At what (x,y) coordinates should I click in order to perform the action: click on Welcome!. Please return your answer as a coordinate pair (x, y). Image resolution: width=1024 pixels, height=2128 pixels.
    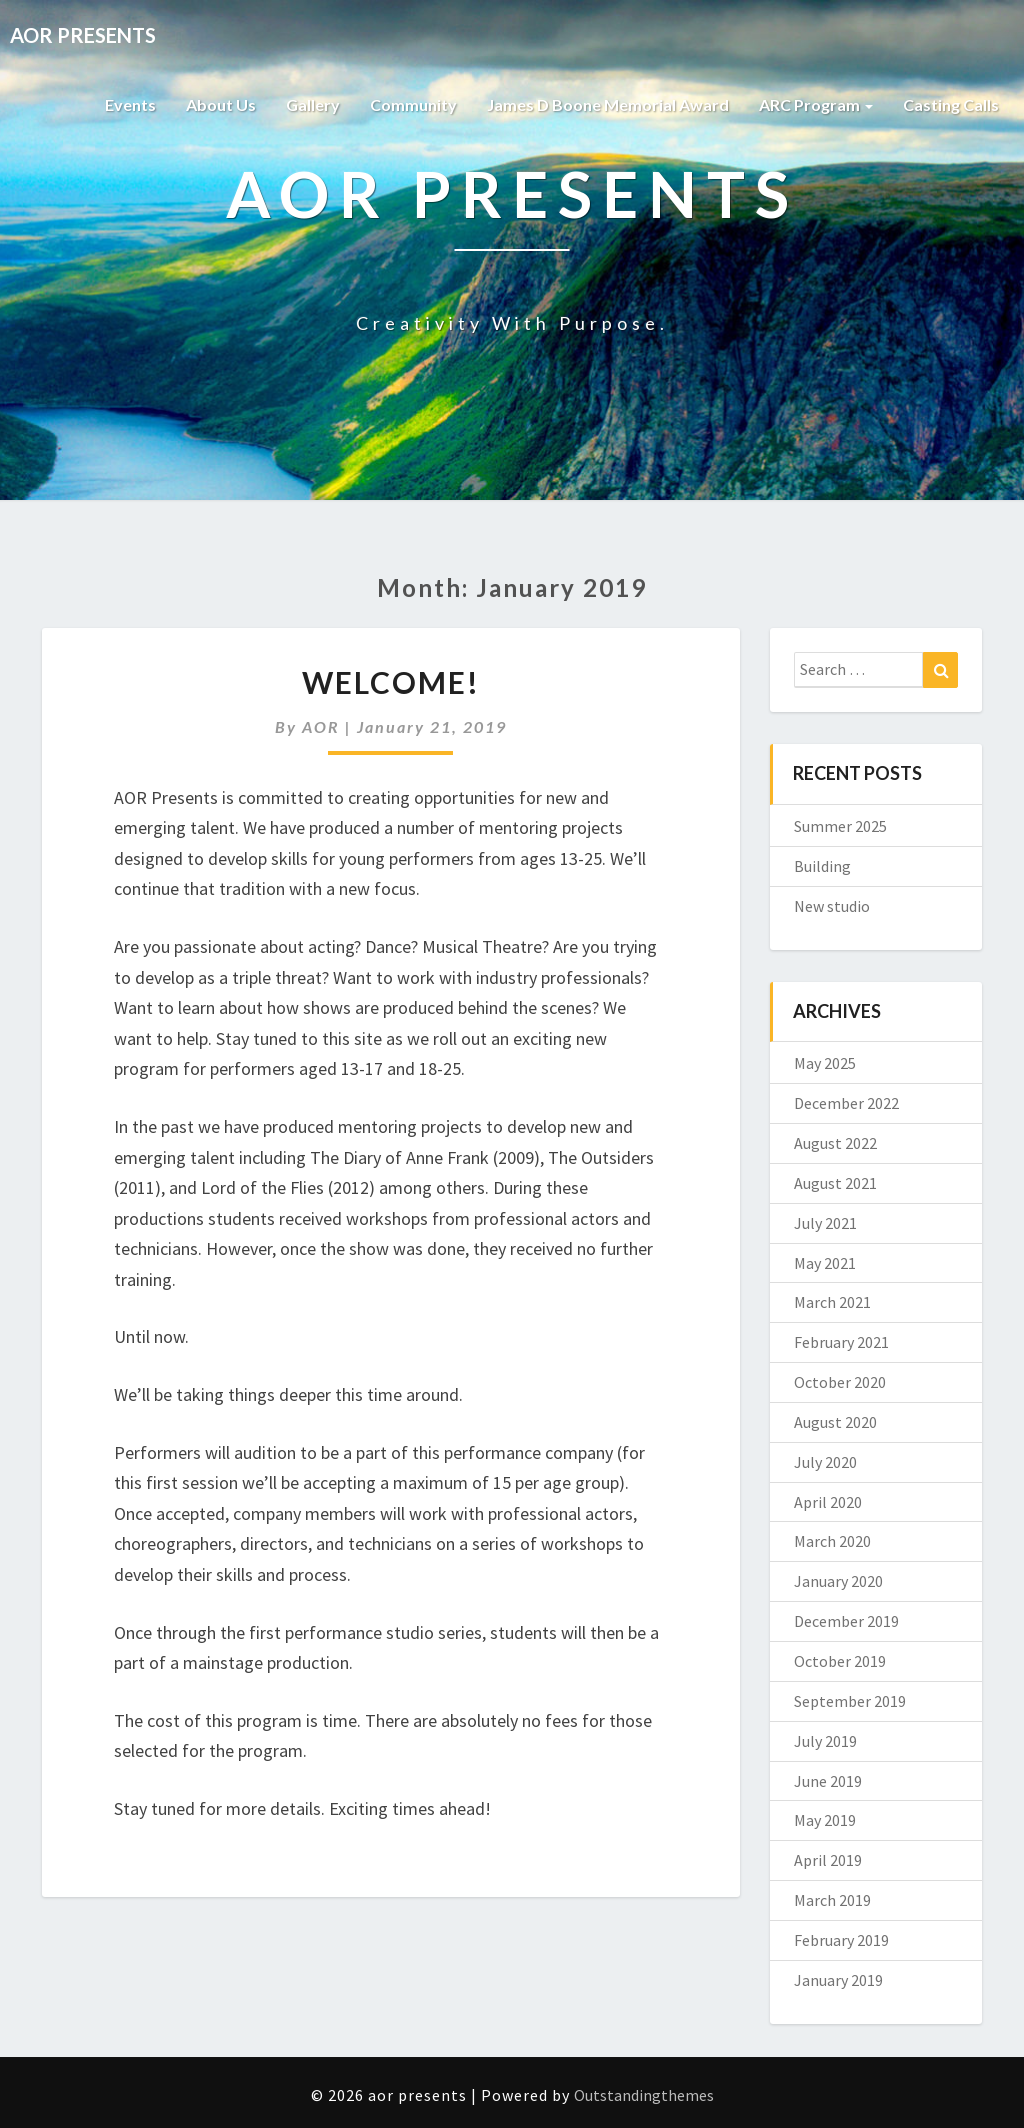
    Looking at the image, I should click on (391, 682).